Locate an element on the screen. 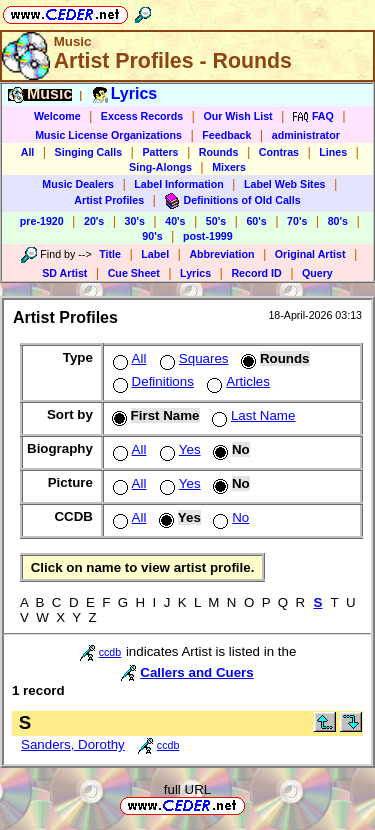 This screenshot has width=375, height=830. 20's is located at coordinates (94, 221).